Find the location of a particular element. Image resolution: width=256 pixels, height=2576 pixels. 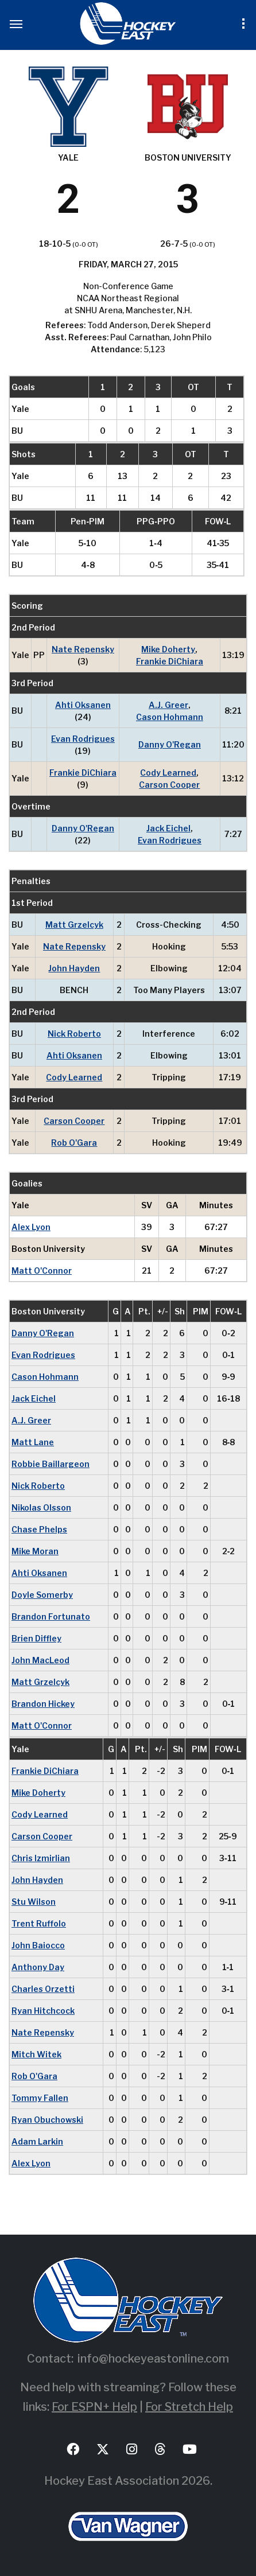

Adam Larkin is located at coordinates (37, 2141).